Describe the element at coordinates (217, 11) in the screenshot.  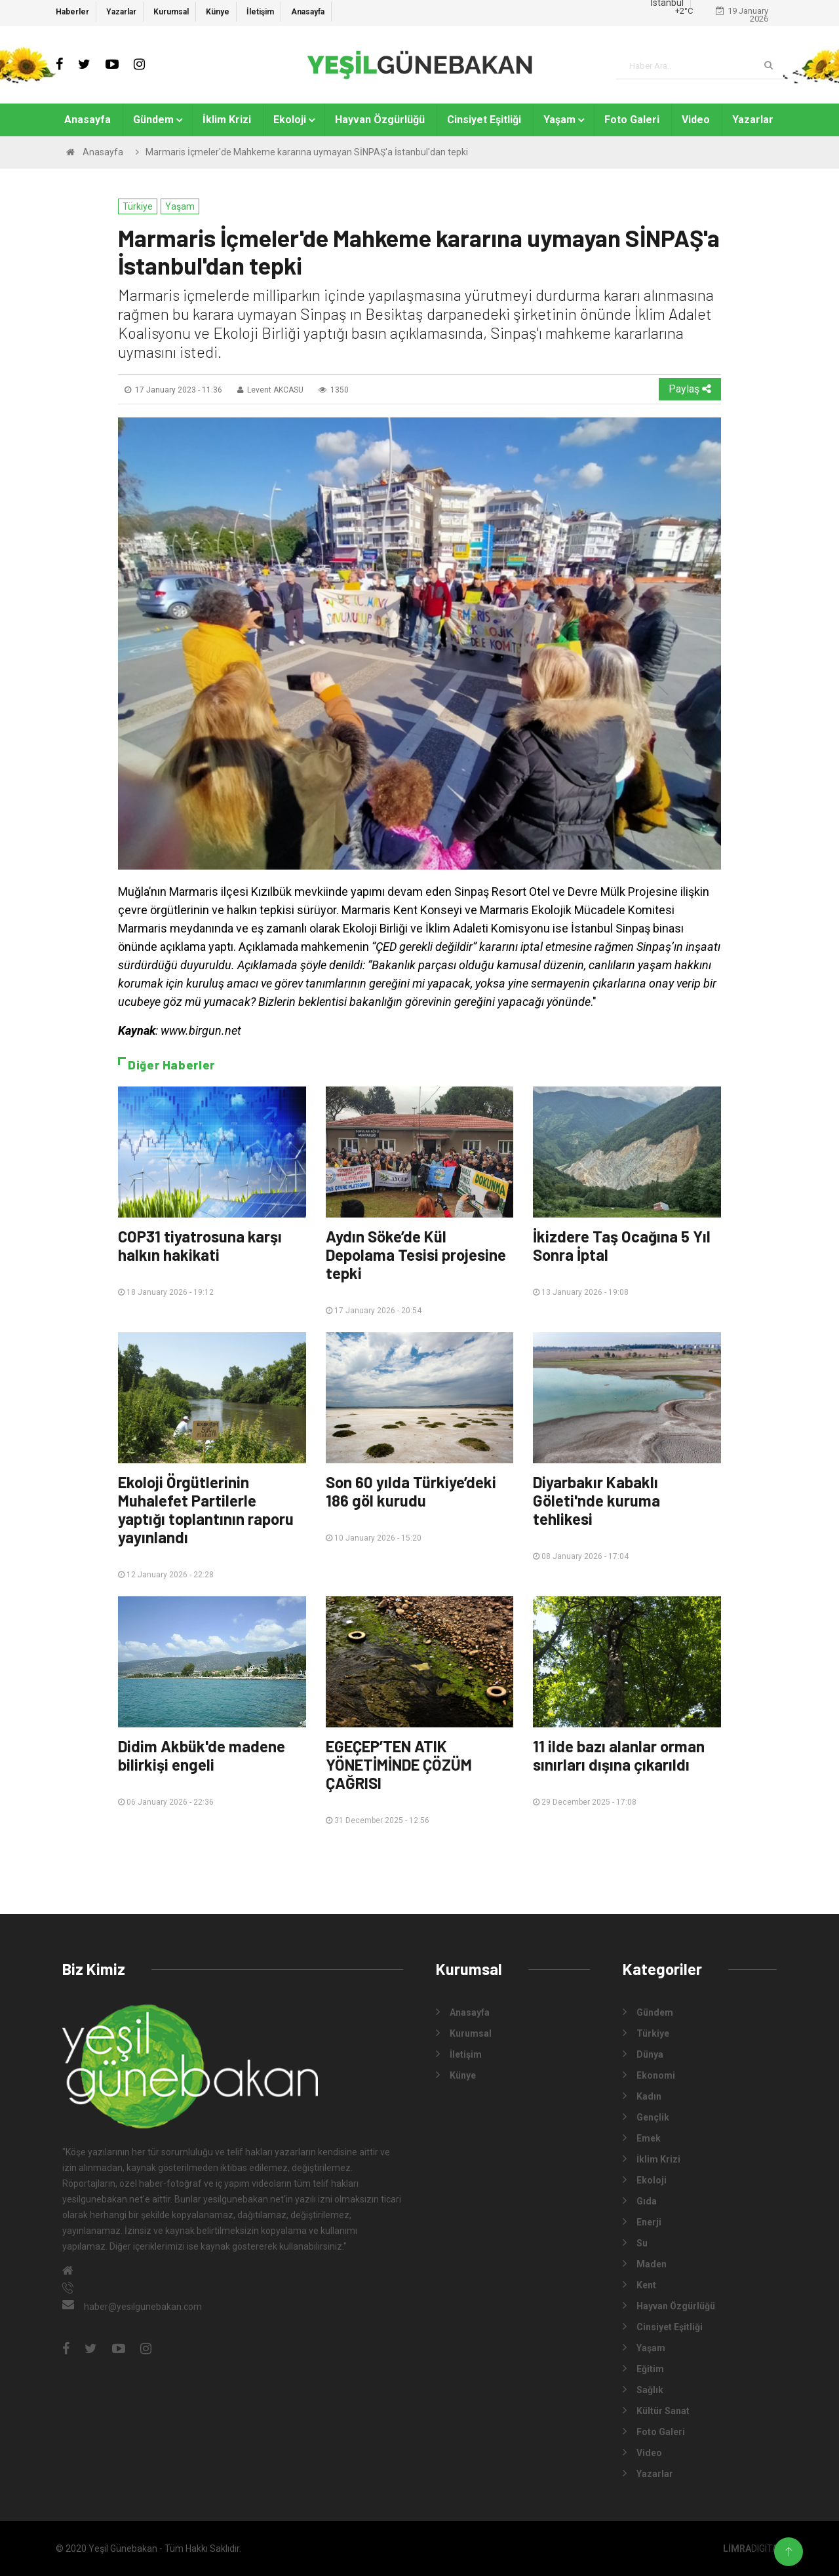
I see `Künye` at that location.